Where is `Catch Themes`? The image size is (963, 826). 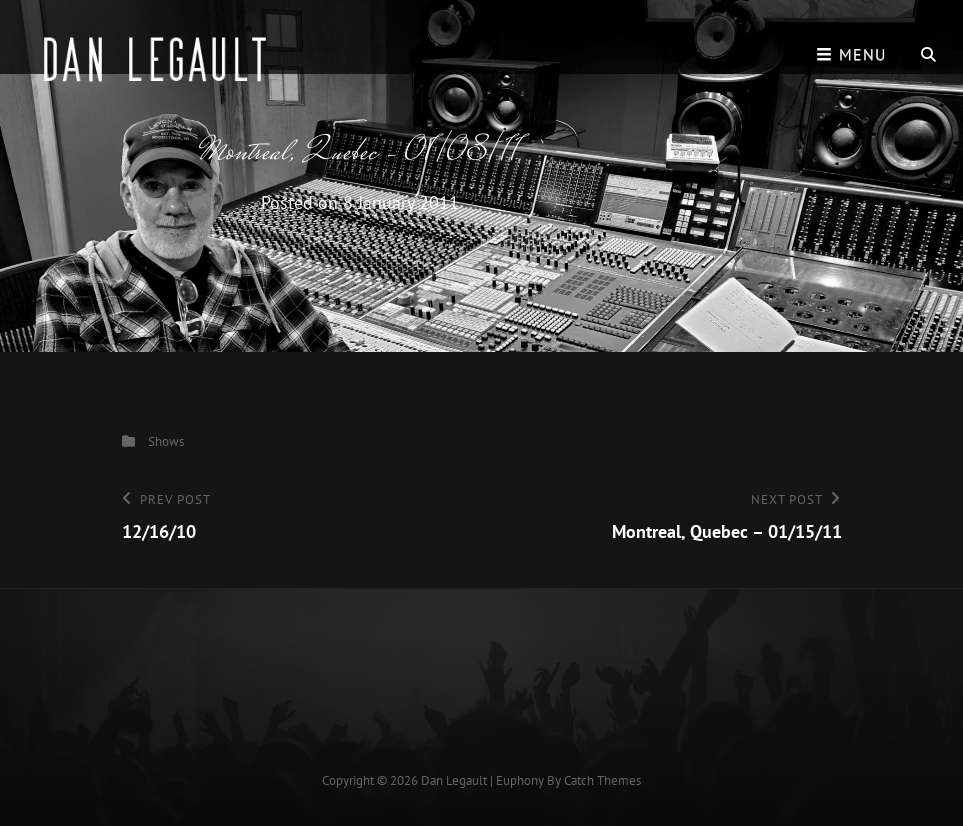 Catch Themes is located at coordinates (602, 780).